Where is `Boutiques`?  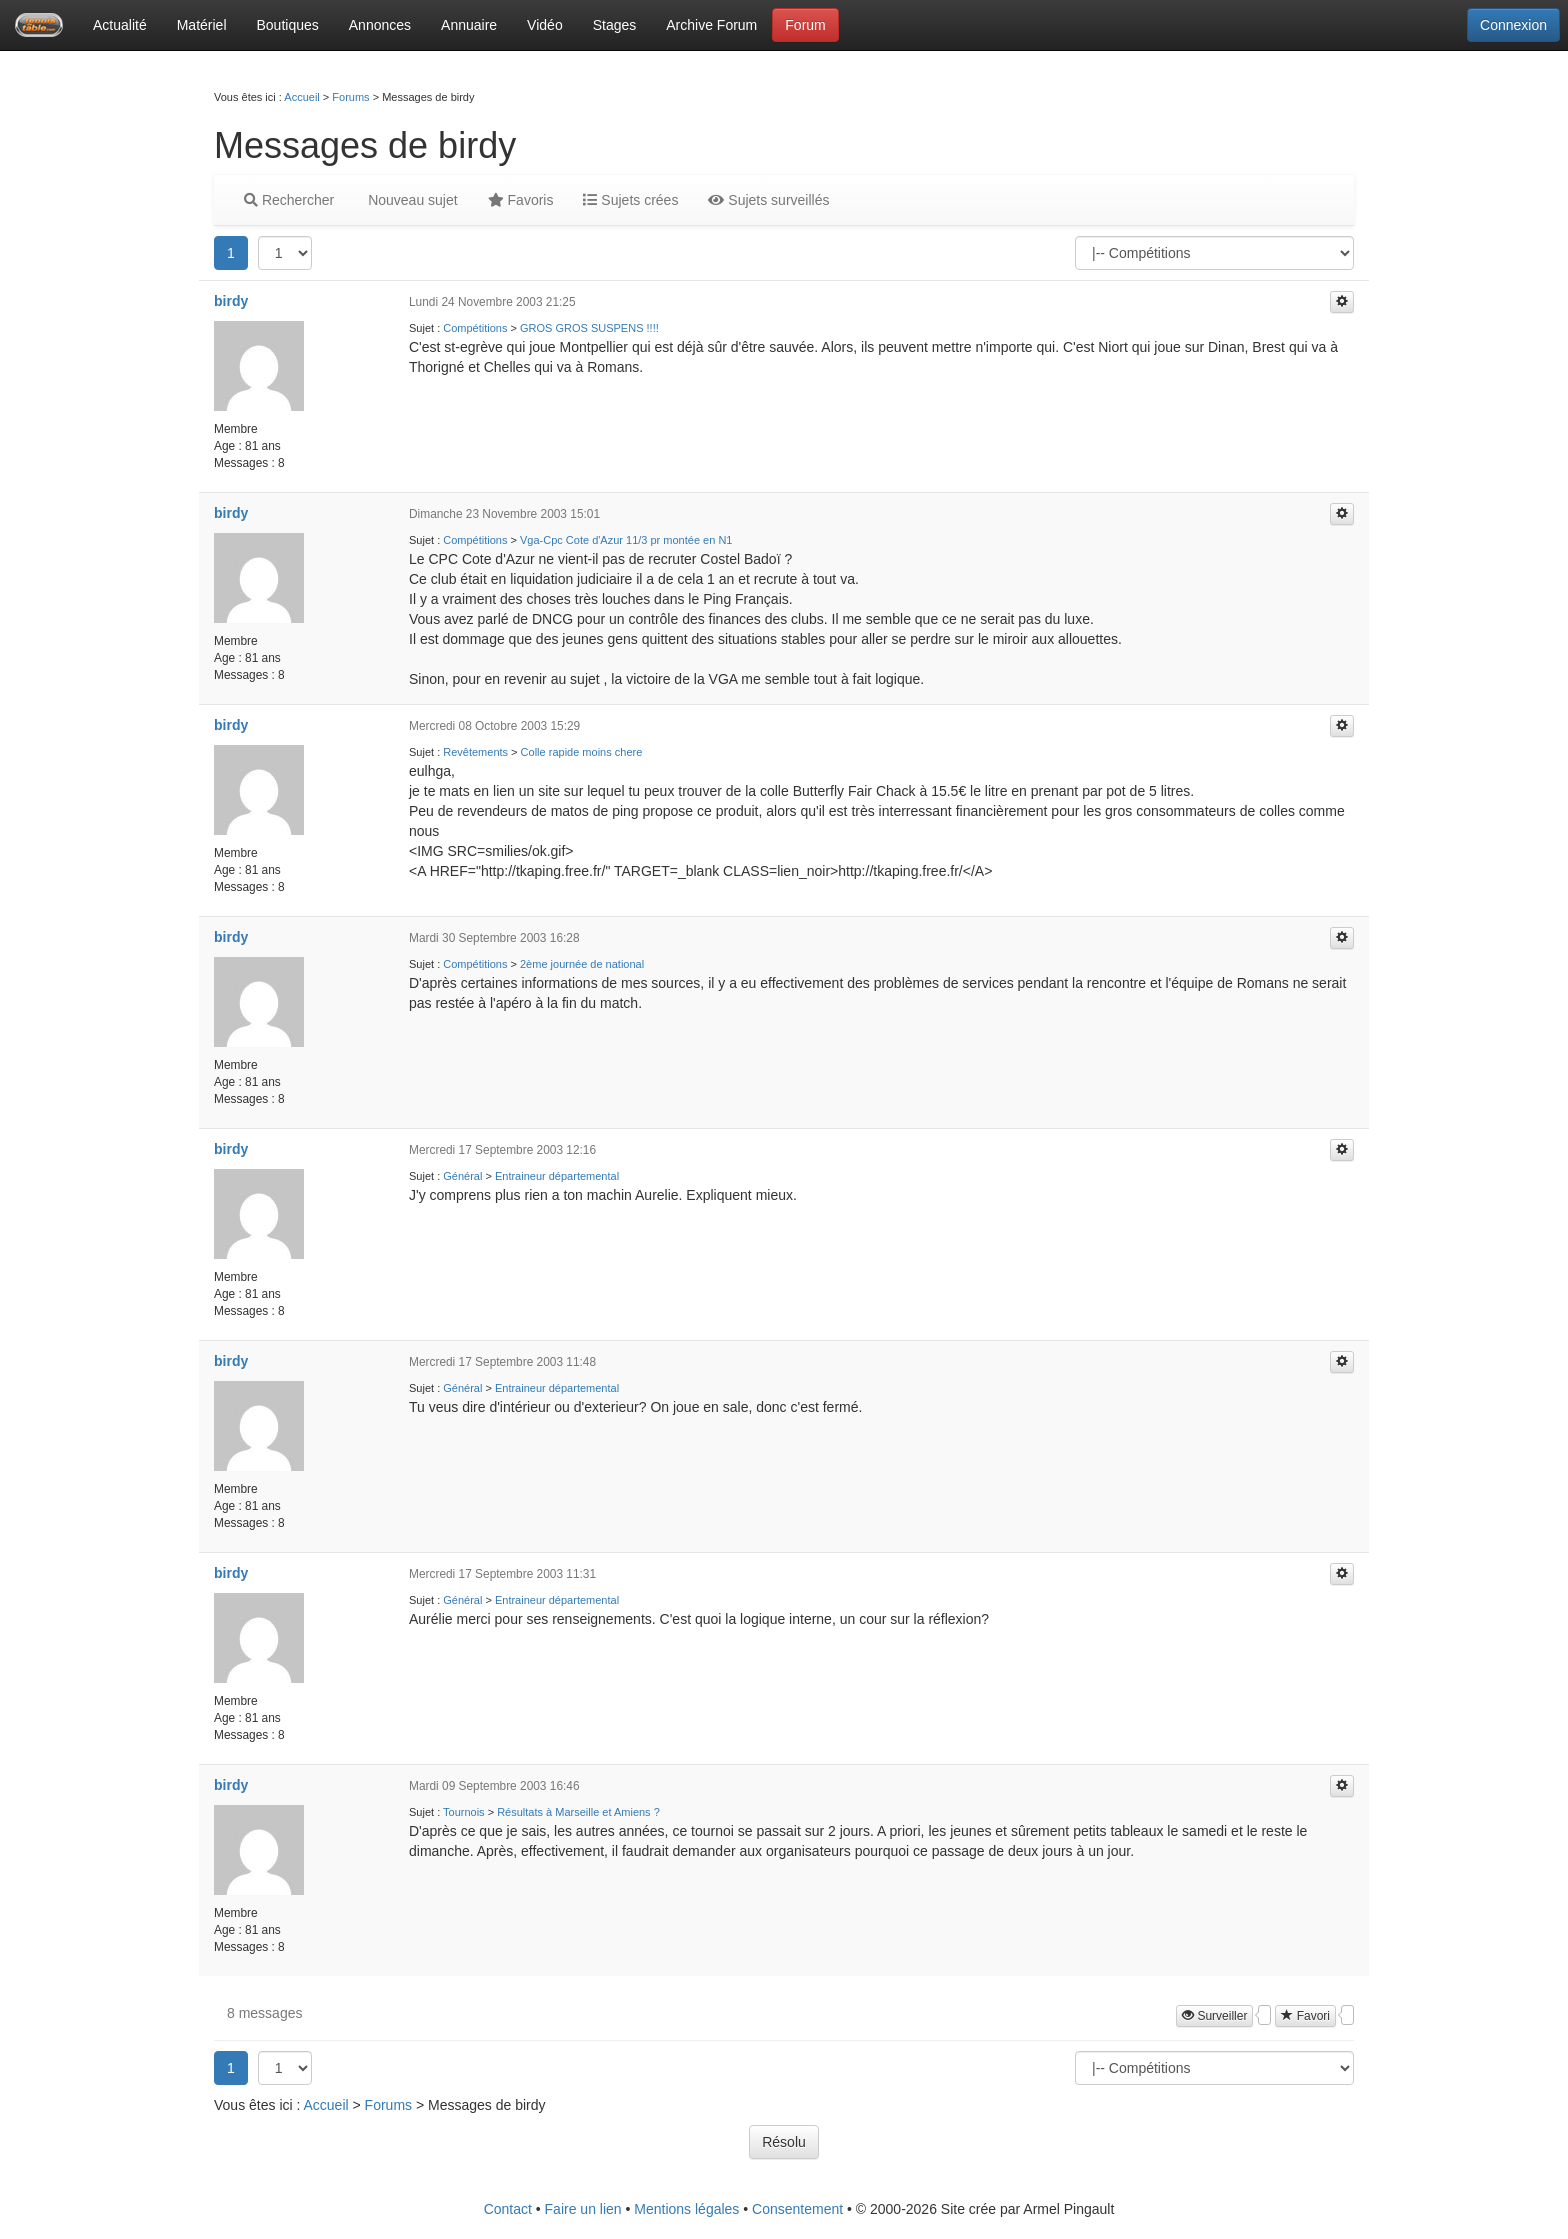
Boutiques is located at coordinates (288, 25).